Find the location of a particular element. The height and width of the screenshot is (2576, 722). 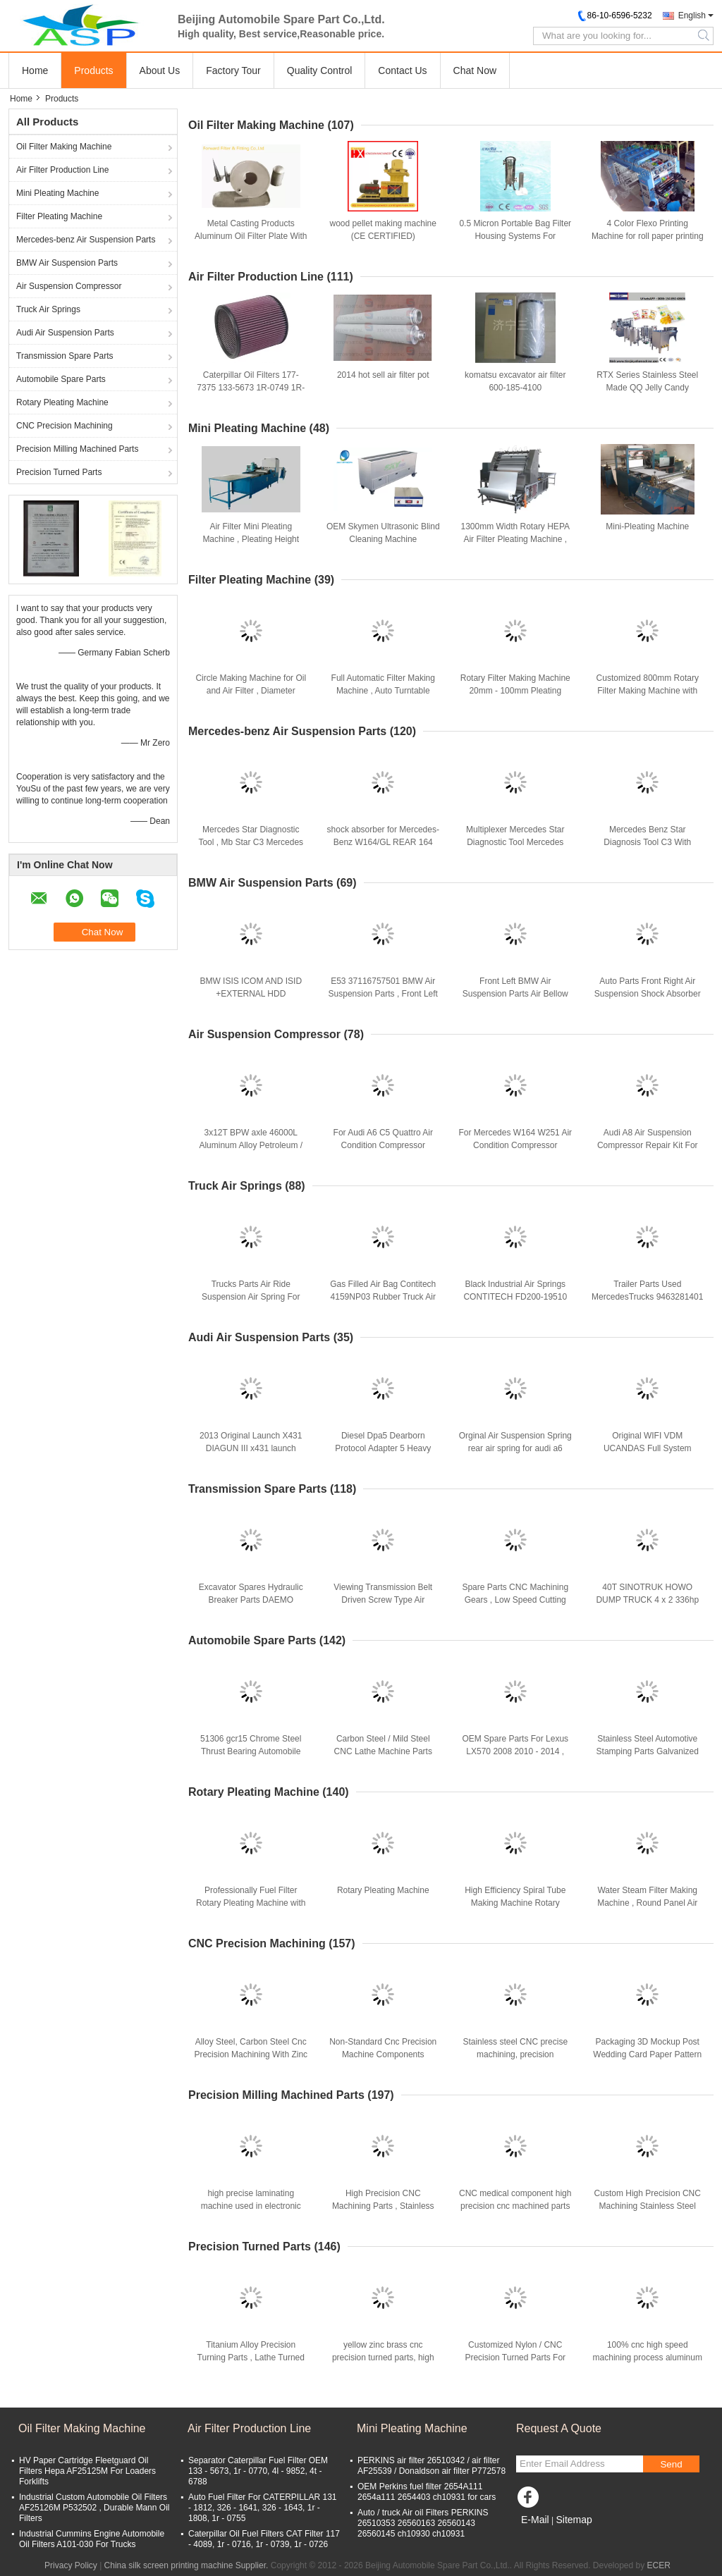

OEM Skymen Ultrasonic Blind Cleaning Machine Environment Friendly is located at coordinates (383, 539).